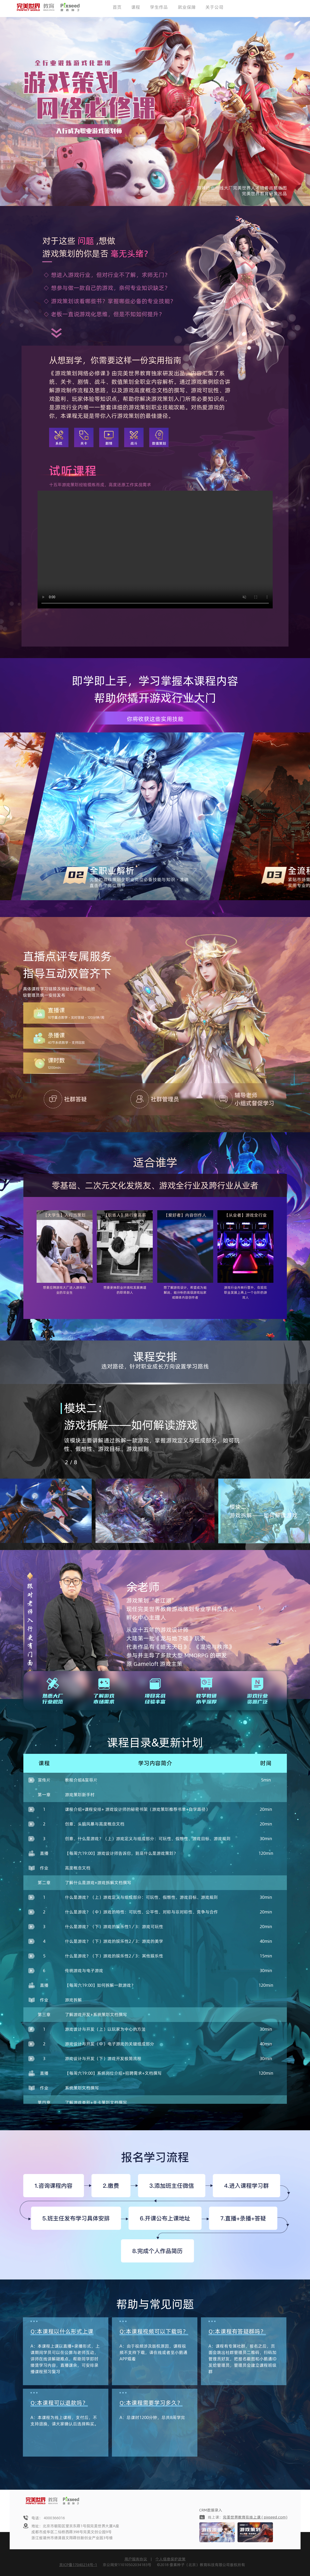 The width and height of the screenshot is (310, 2576). Describe the element at coordinates (159, 7) in the screenshot. I see `学生作品` at that location.